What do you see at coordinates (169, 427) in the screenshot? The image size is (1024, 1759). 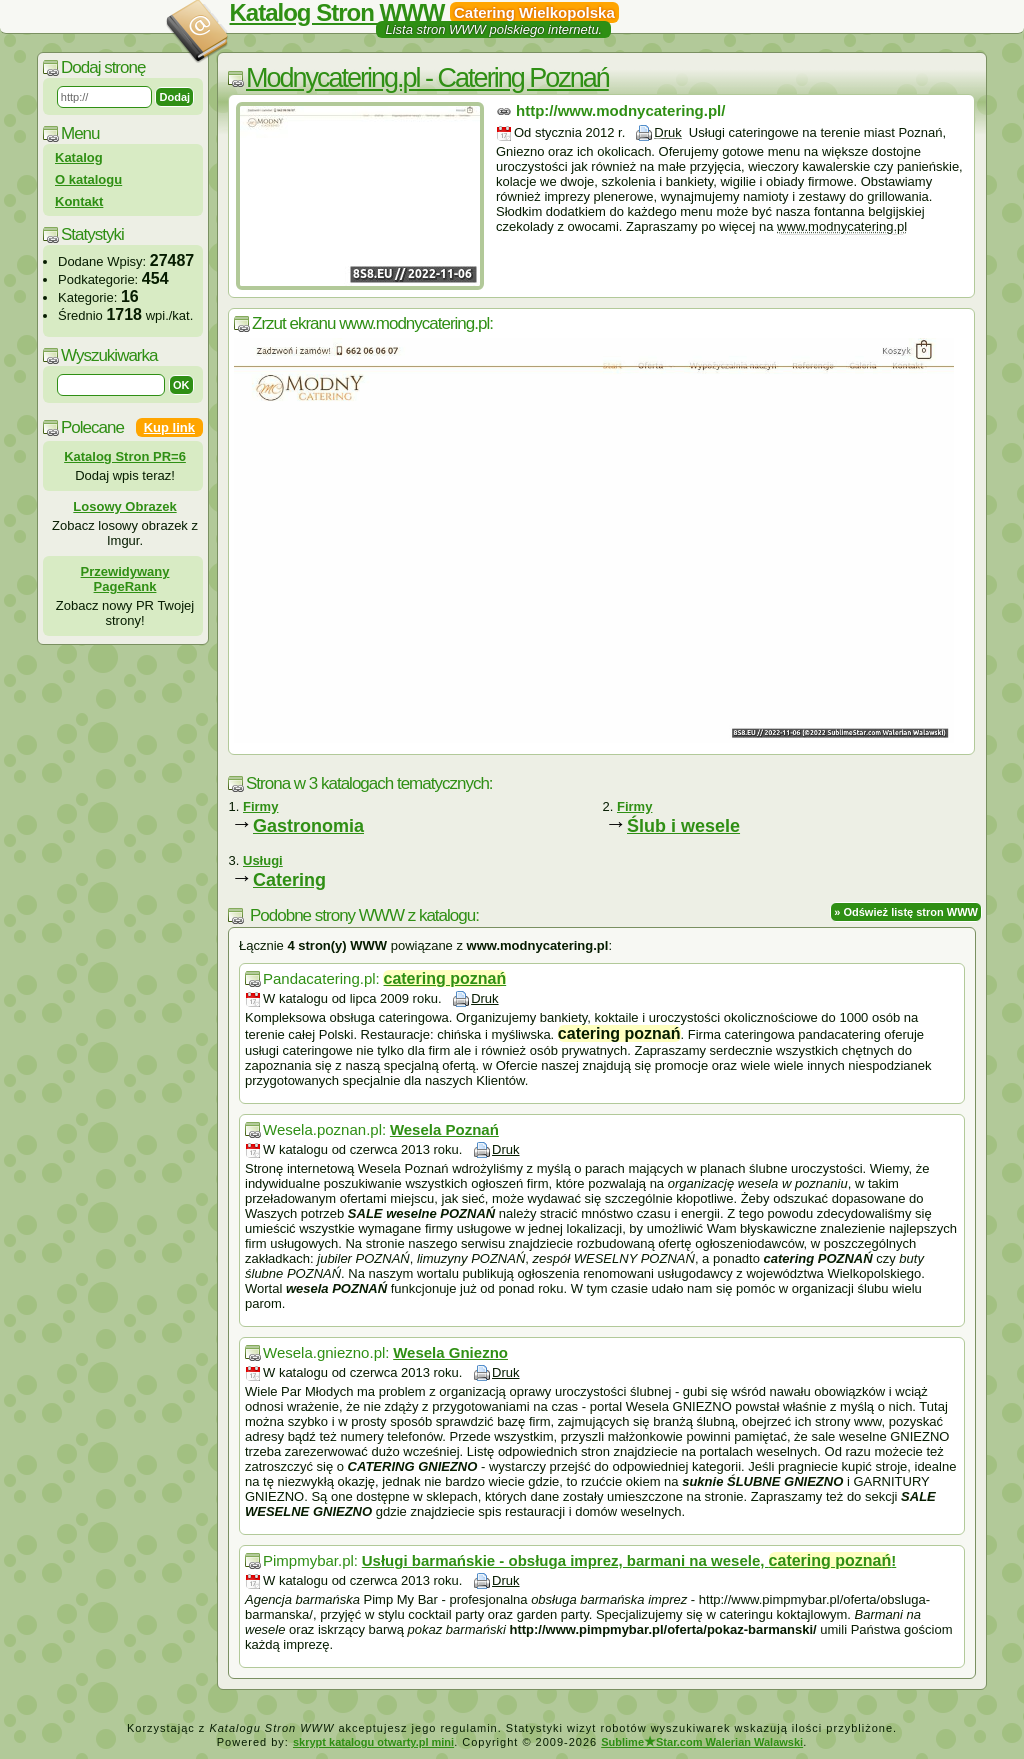 I see `Kup link` at bounding box center [169, 427].